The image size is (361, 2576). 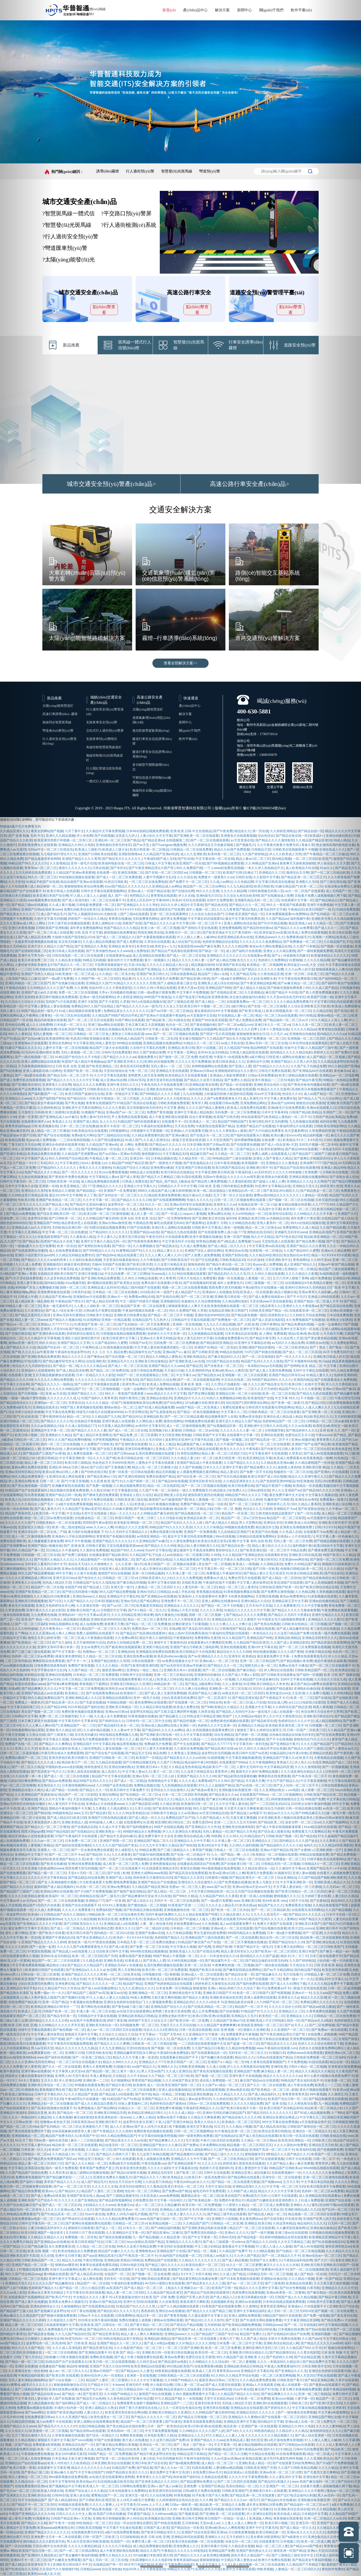 What do you see at coordinates (136, 1771) in the screenshot?
I see `中文字幕人妻av久久` at bounding box center [136, 1771].